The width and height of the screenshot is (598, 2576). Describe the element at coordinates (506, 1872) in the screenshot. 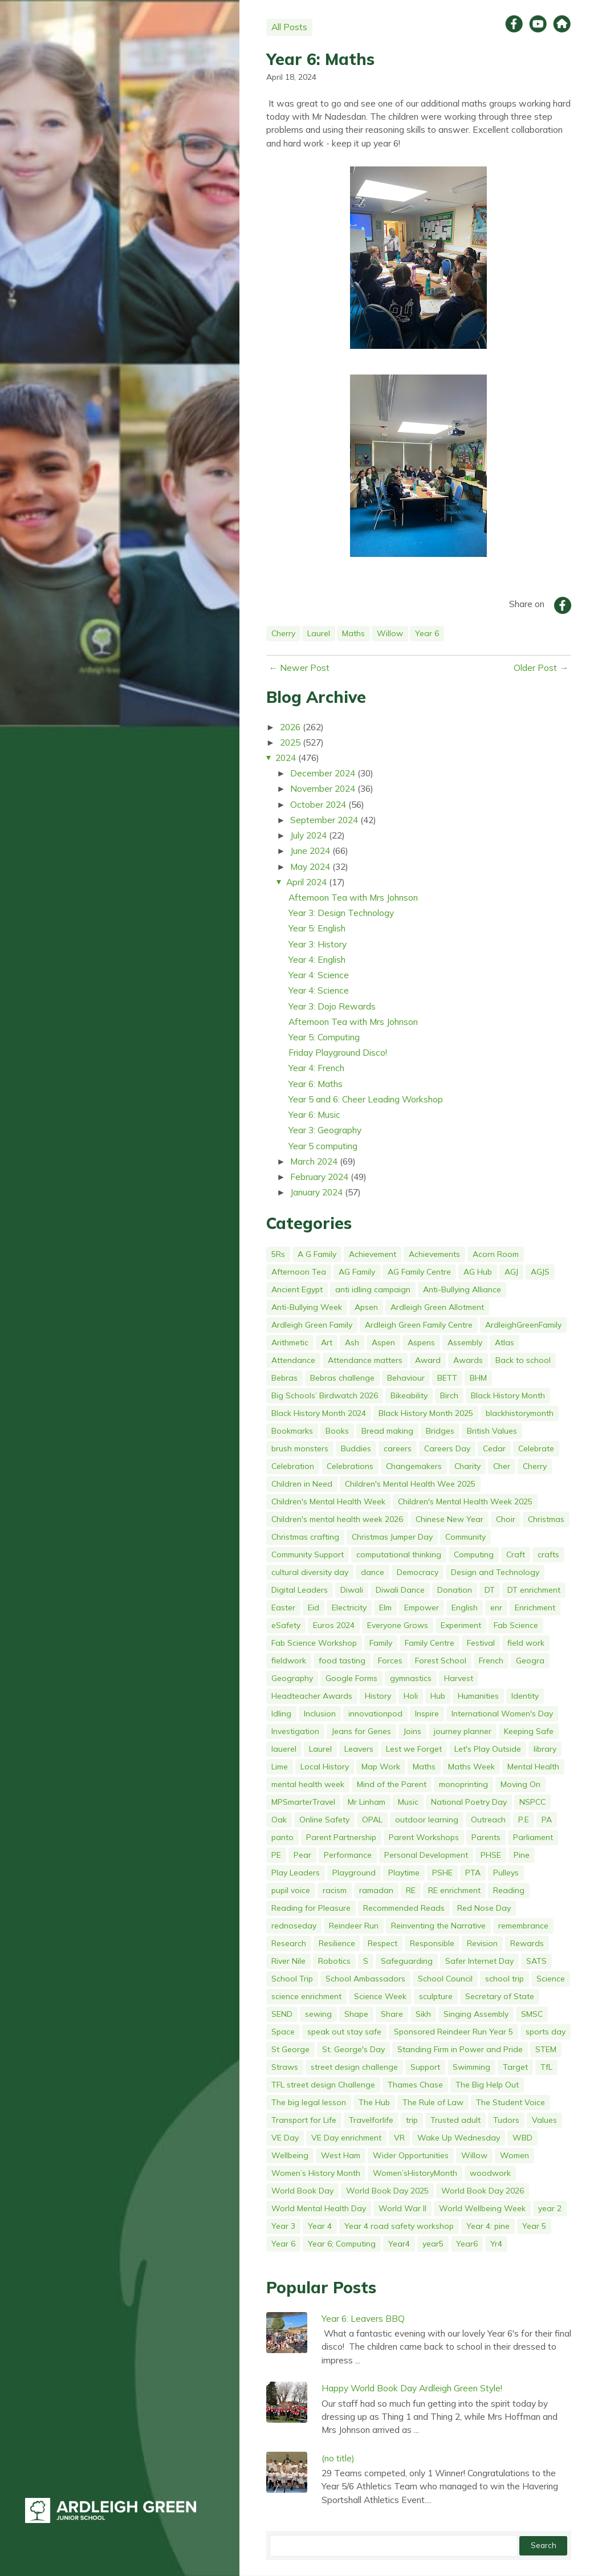

I see `Pulleys` at that location.